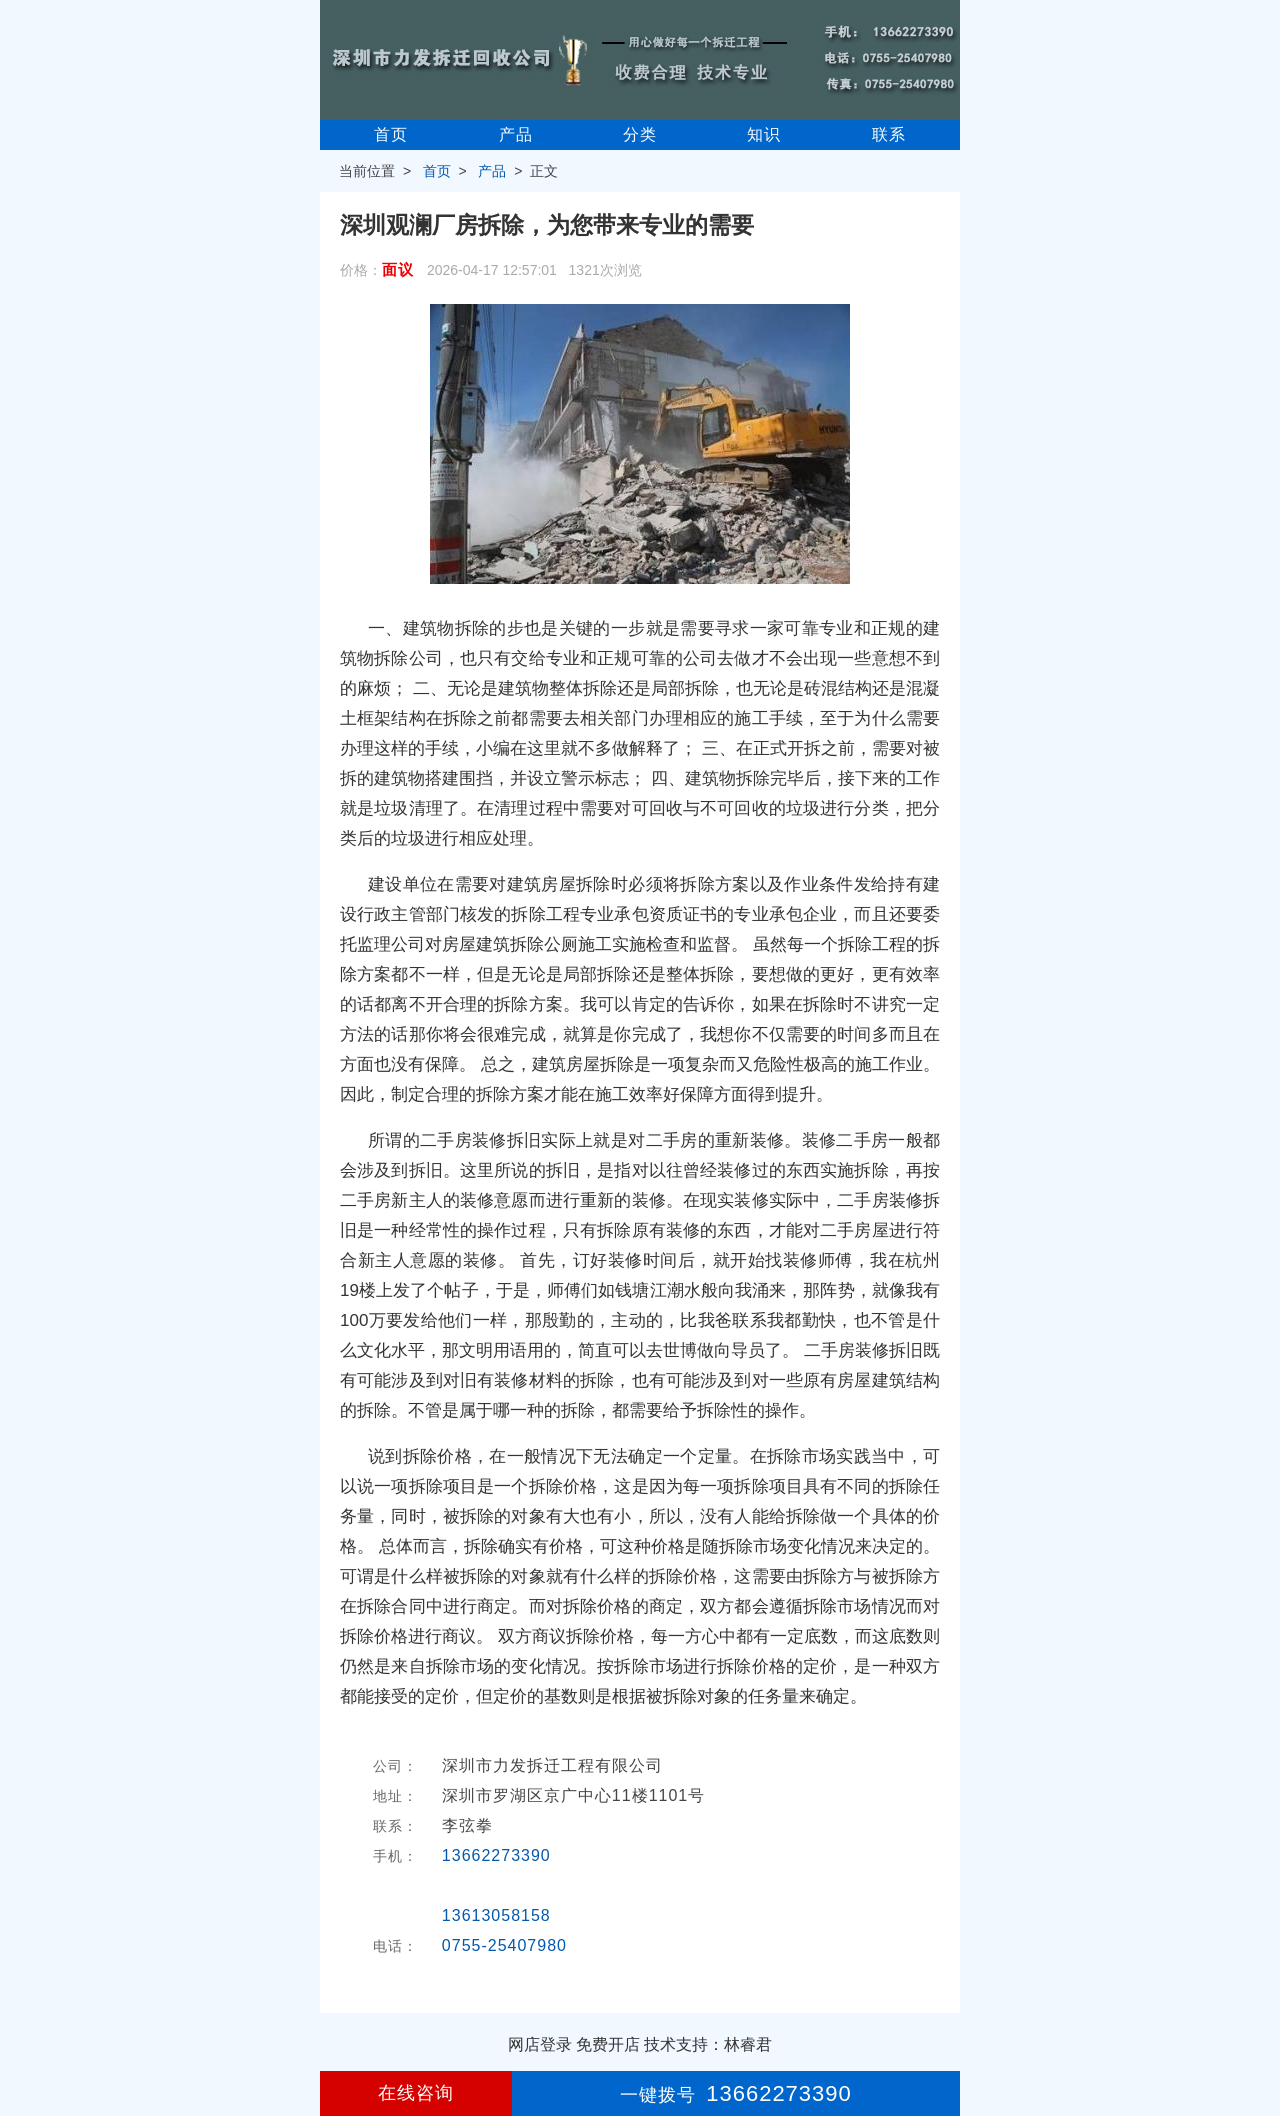  Describe the element at coordinates (391, 134) in the screenshot. I see `首页` at that location.